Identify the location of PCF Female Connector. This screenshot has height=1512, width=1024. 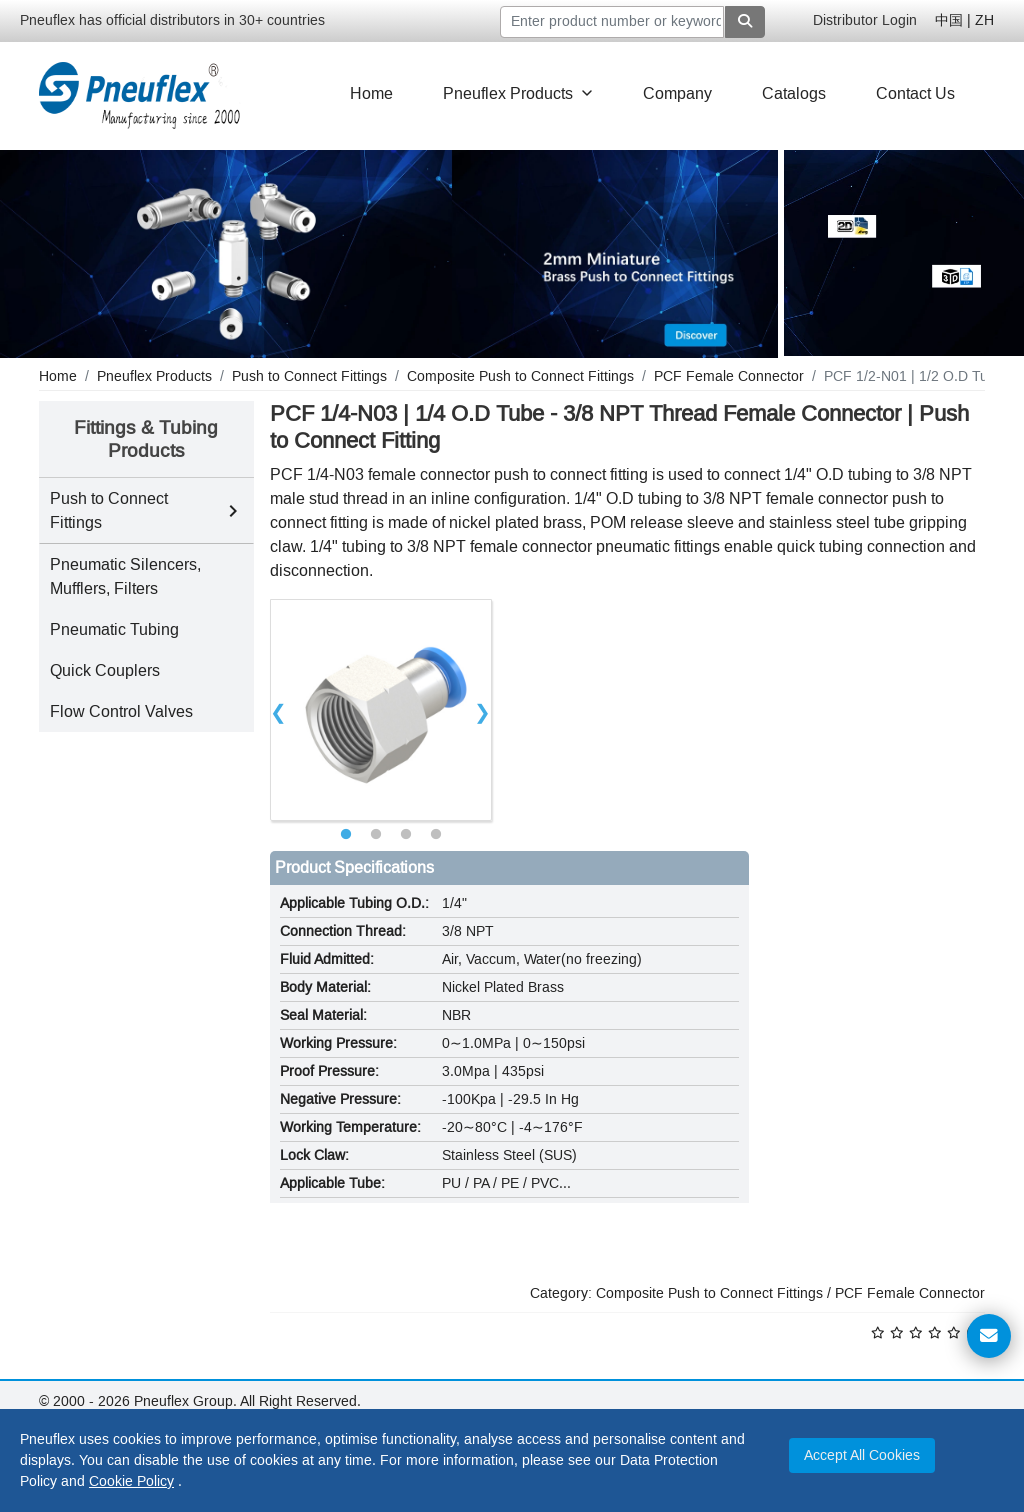
(910, 1293).